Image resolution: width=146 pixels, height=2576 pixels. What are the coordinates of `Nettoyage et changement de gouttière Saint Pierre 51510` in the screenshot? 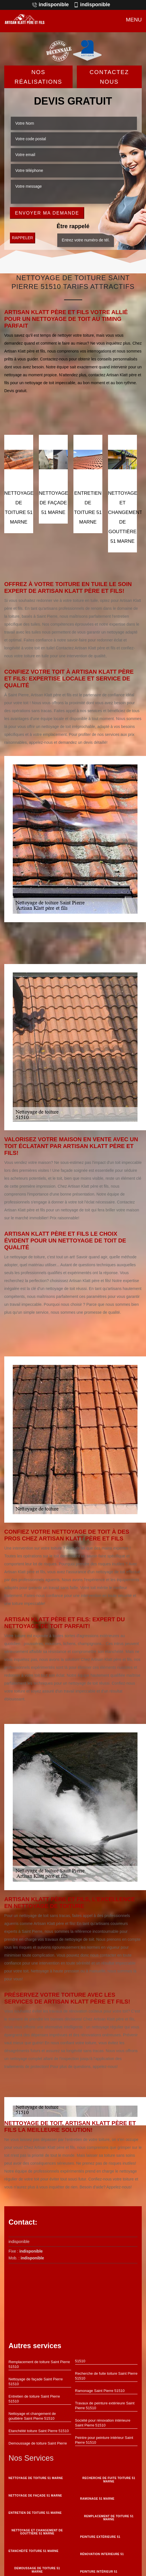 It's located at (32, 2416).